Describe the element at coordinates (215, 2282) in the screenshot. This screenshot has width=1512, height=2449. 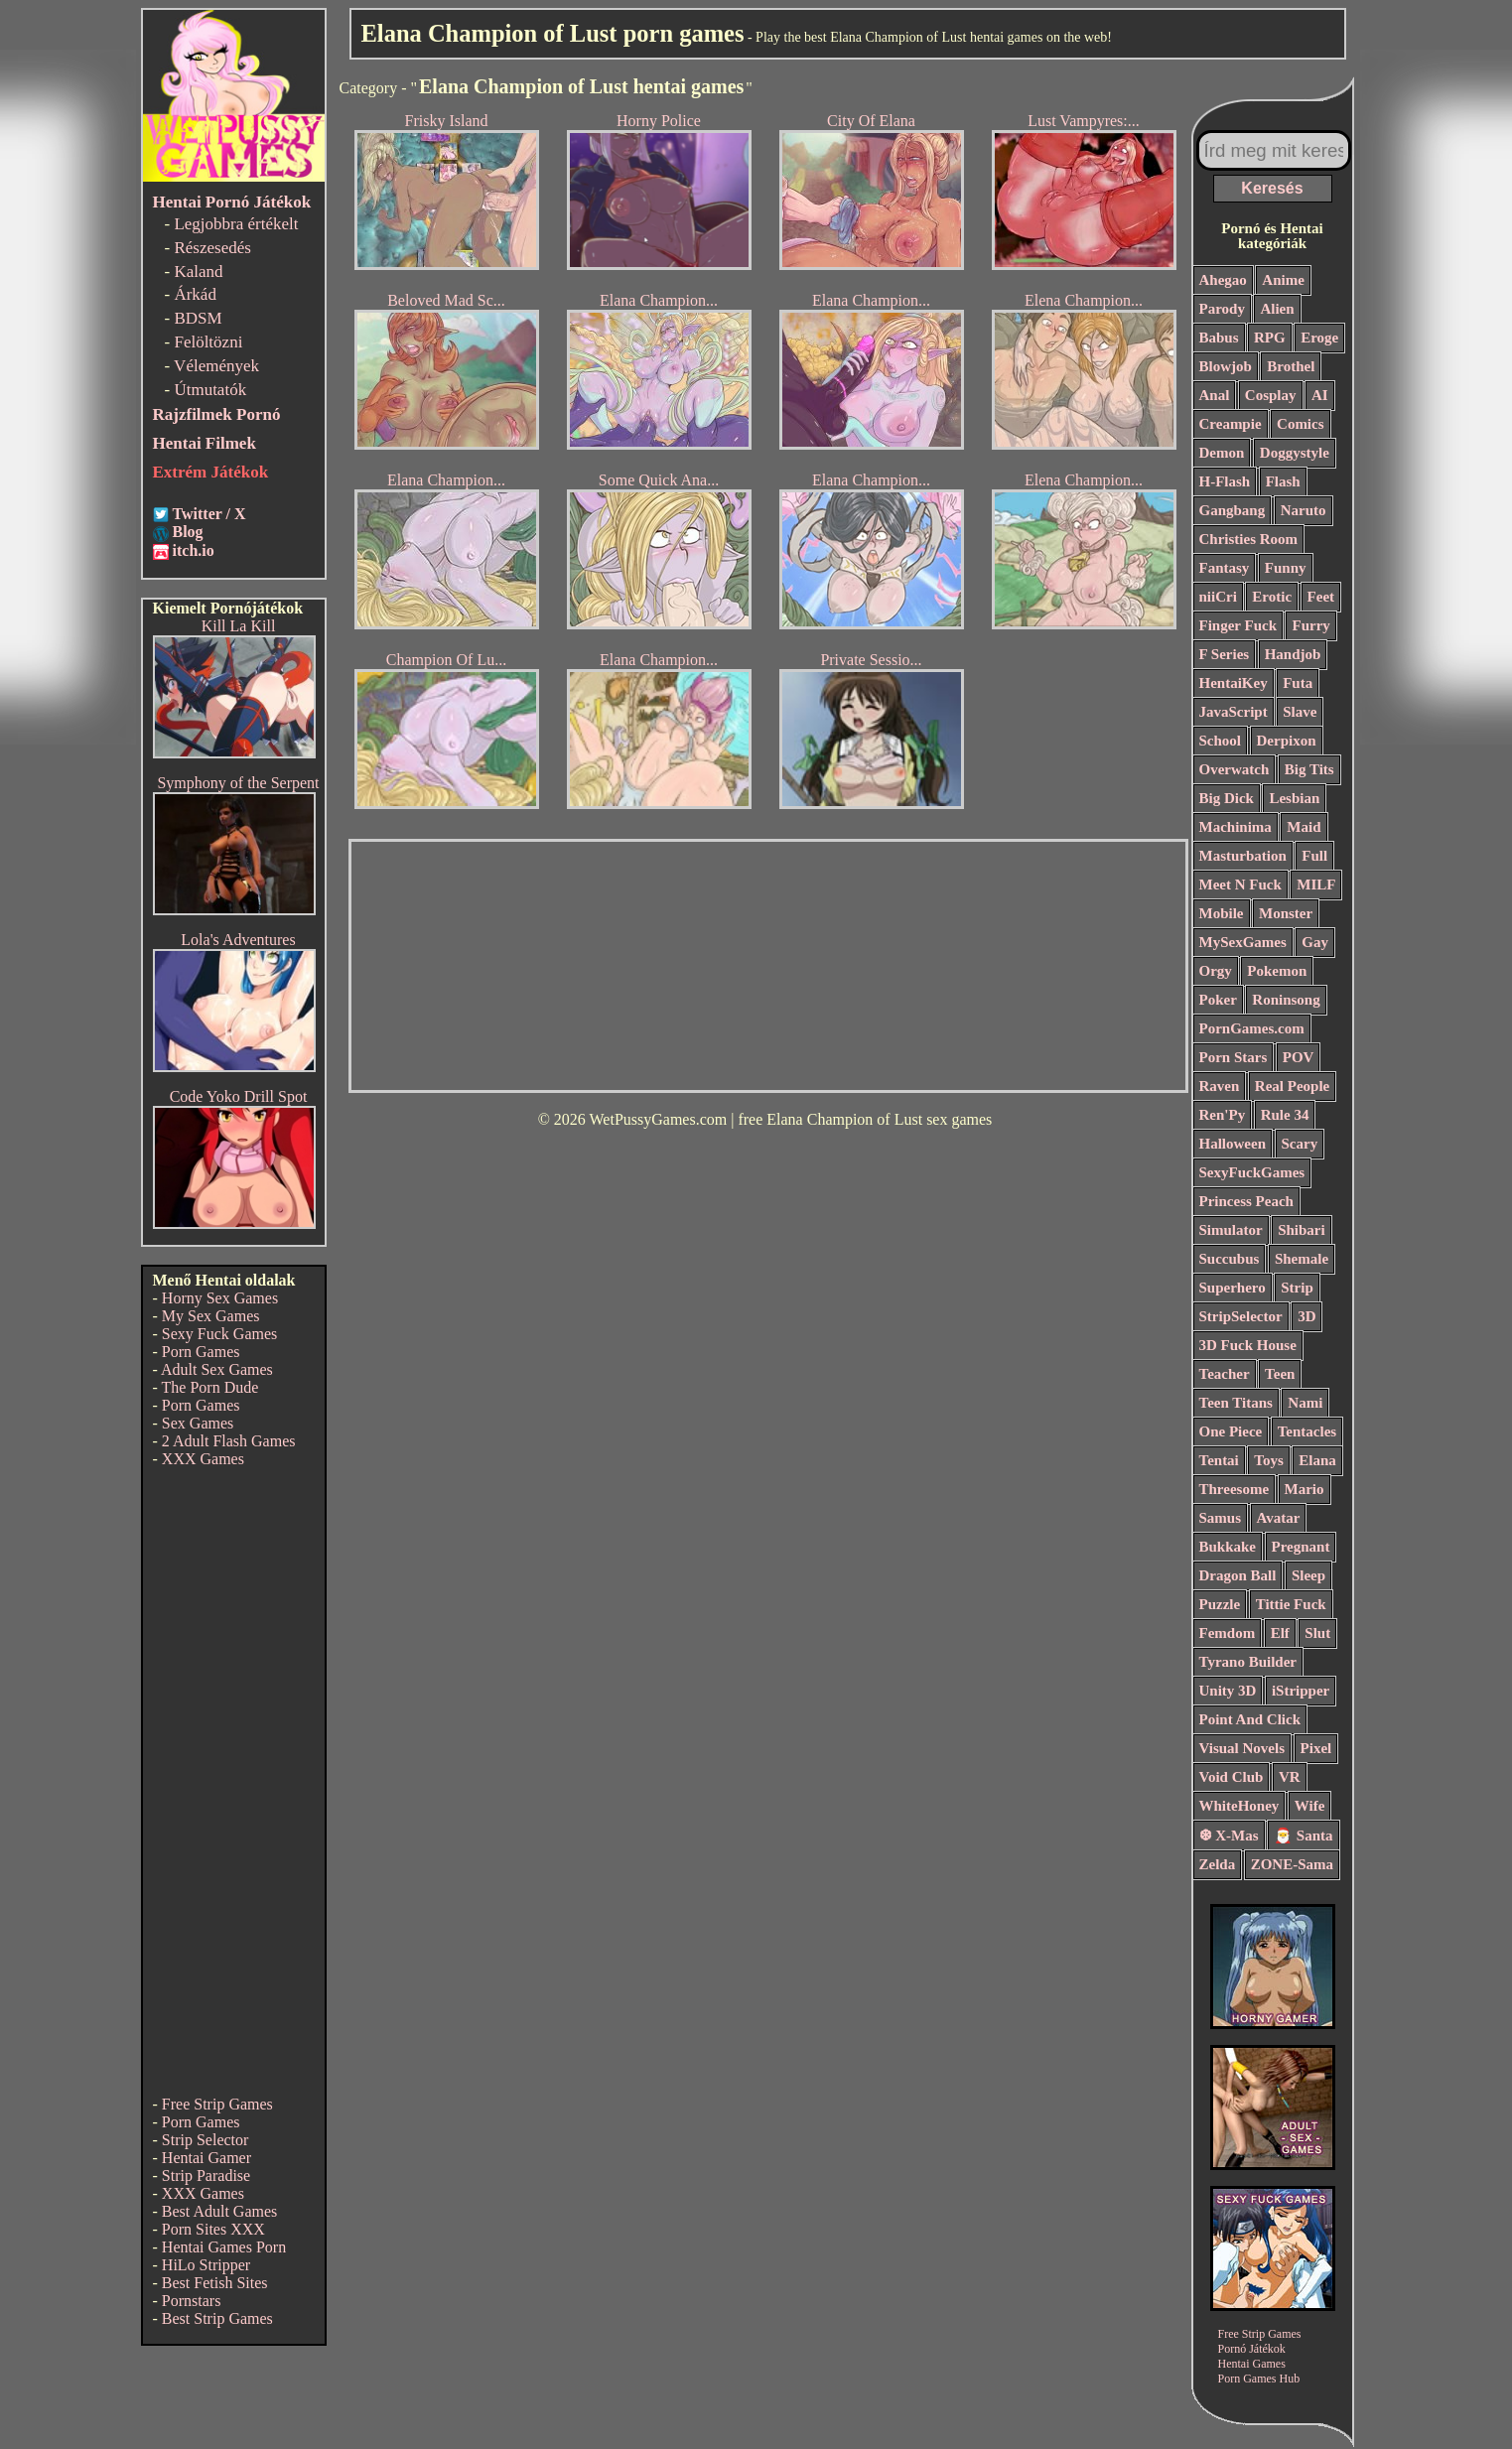
I see `Best Fetish Sites` at that location.